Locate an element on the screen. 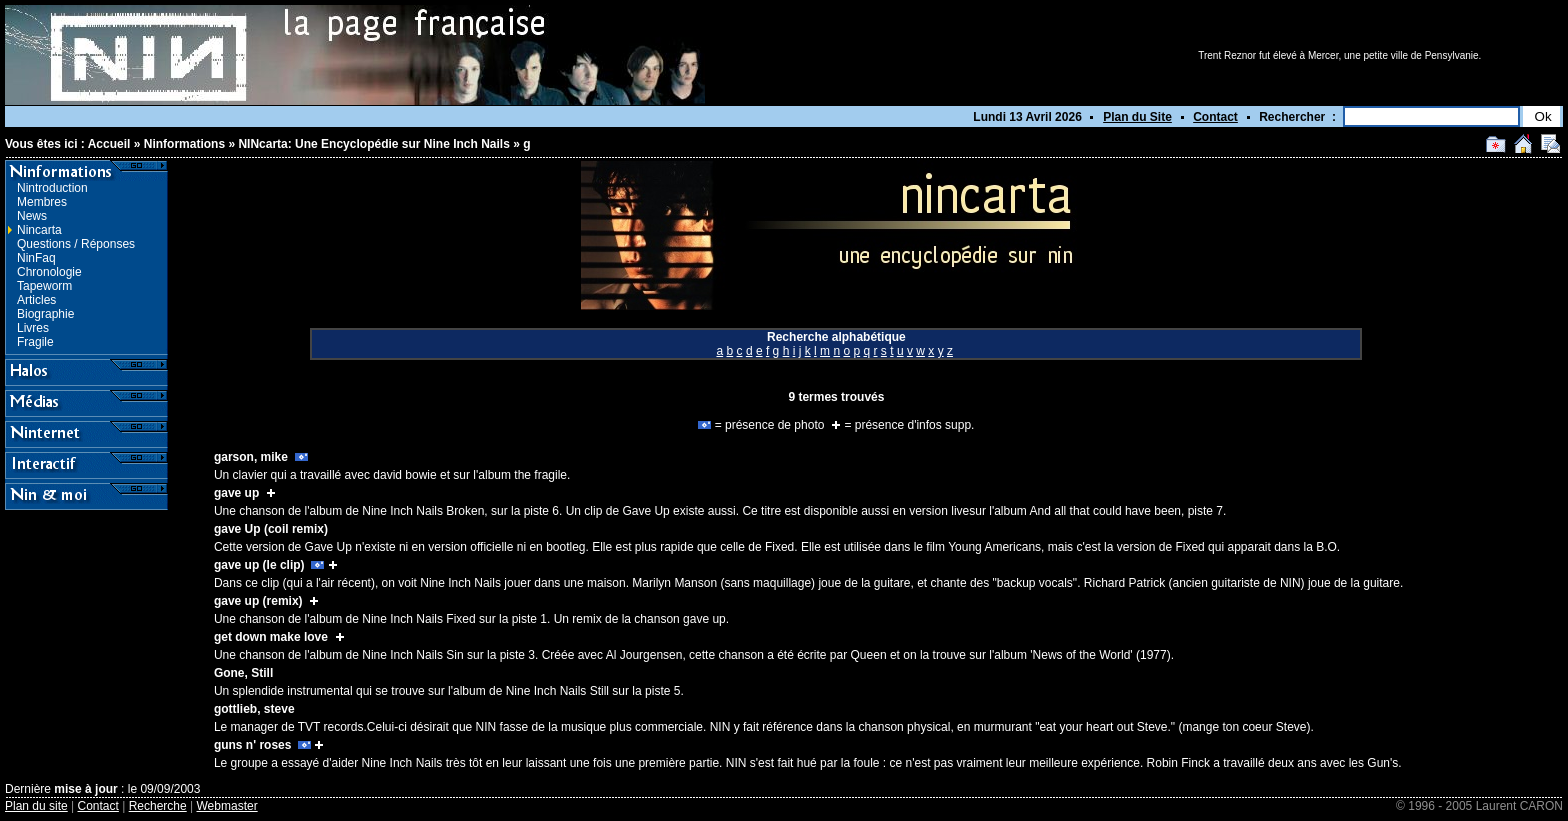 The height and width of the screenshot is (821, 1568). Biographie is located at coordinates (45, 314).